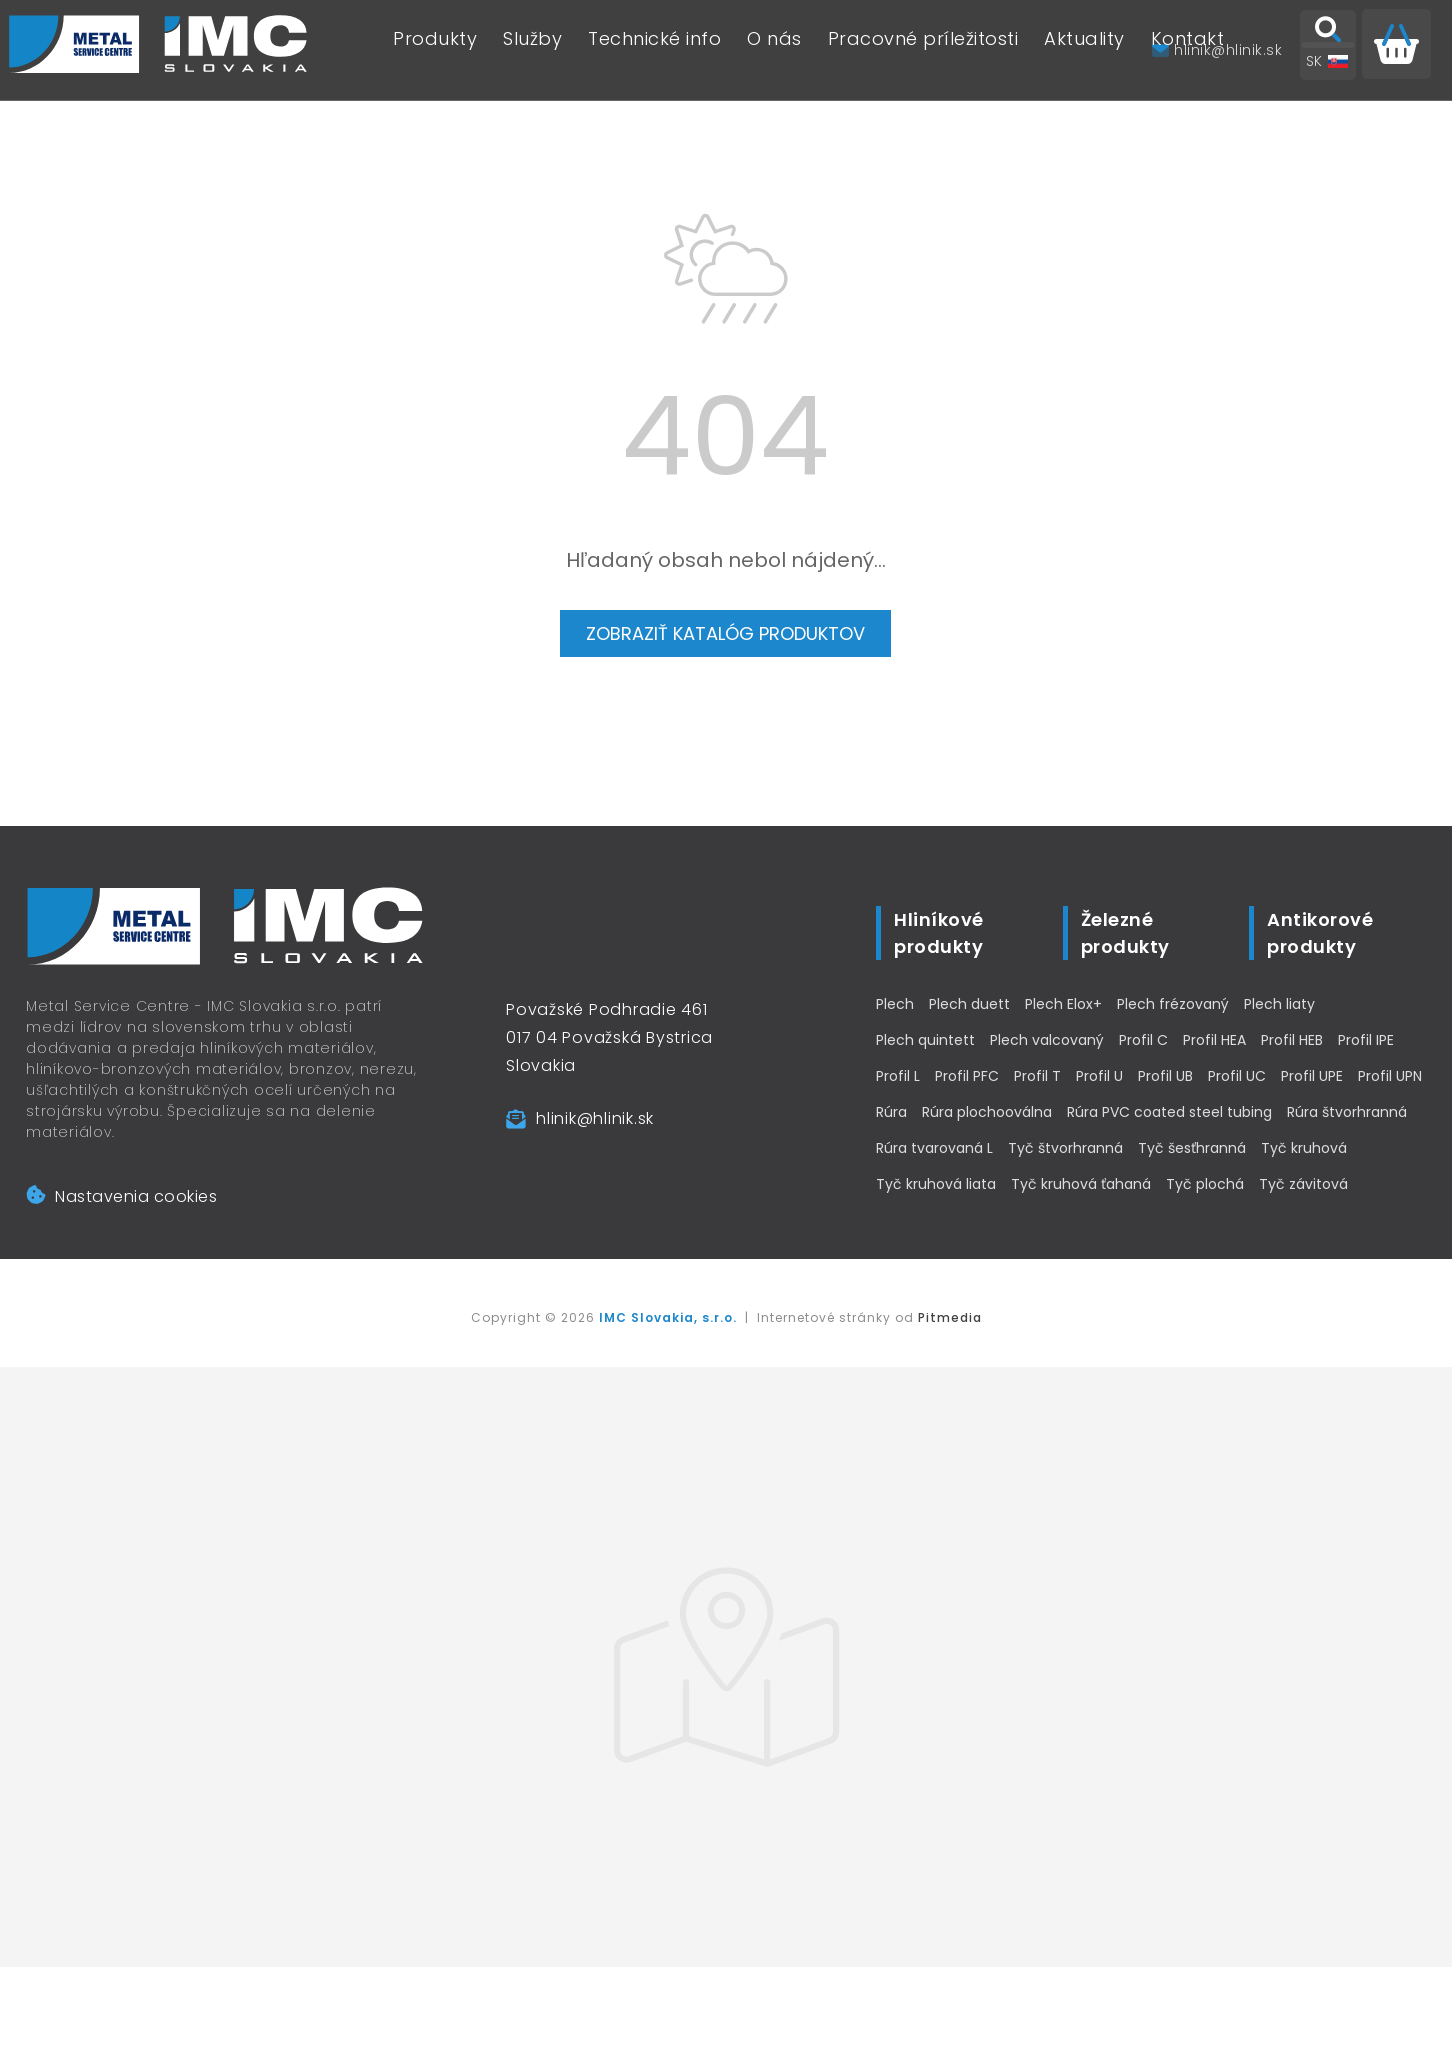  What do you see at coordinates (923, 50) in the screenshot?
I see `Pracovné príležitosti` at bounding box center [923, 50].